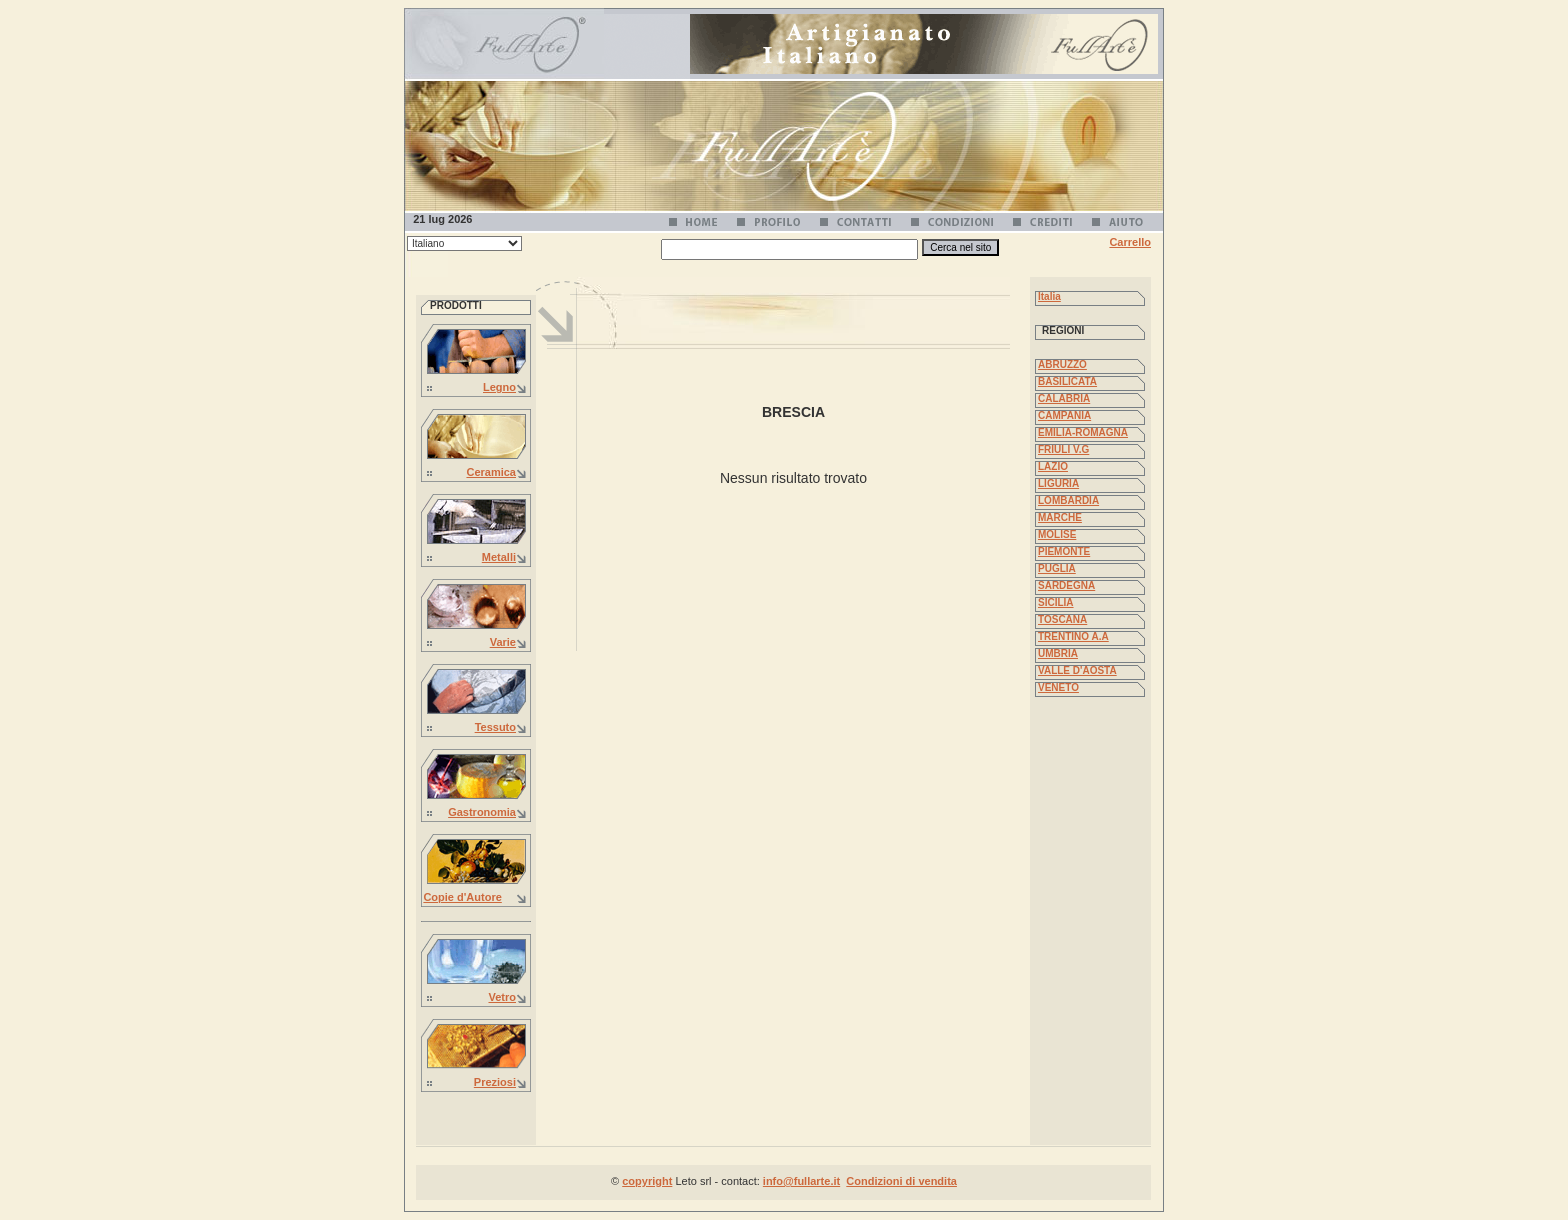 The width and height of the screenshot is (1568, 1220). Describe the element at coordinates (801, 1181) in the screenshot. I see `info@fullarte.it` at that location.